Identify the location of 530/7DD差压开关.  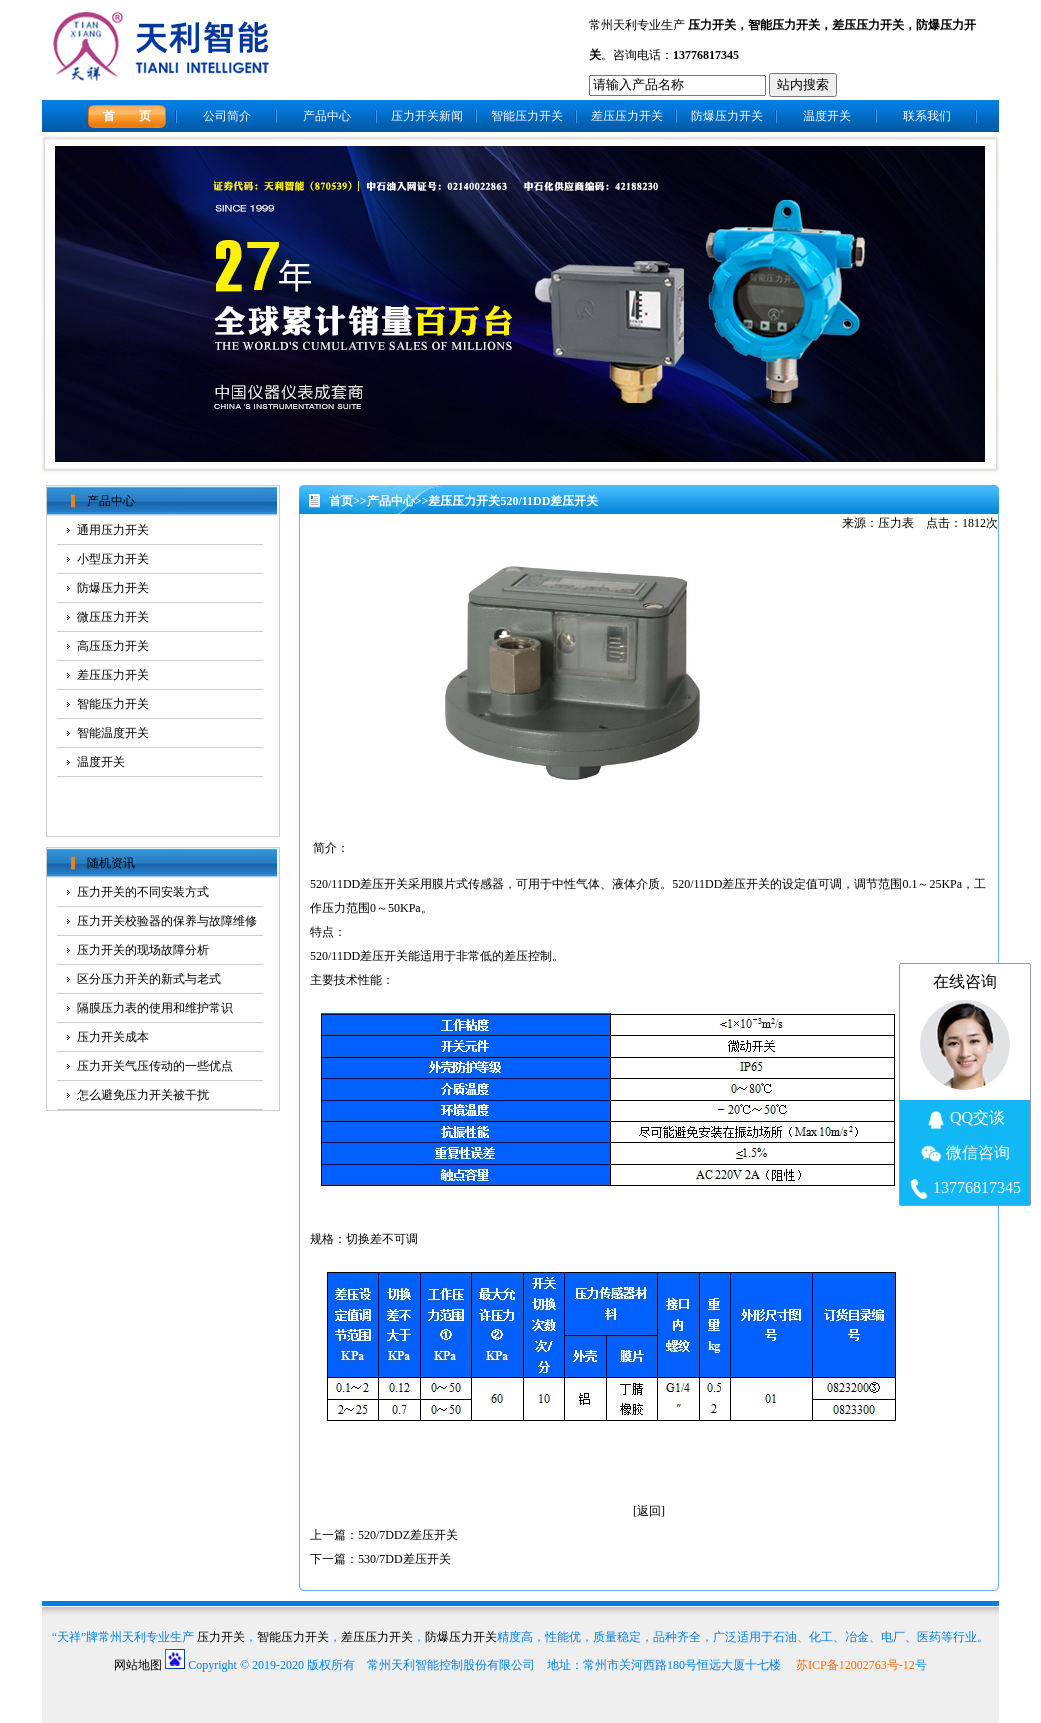
(404, 1559).